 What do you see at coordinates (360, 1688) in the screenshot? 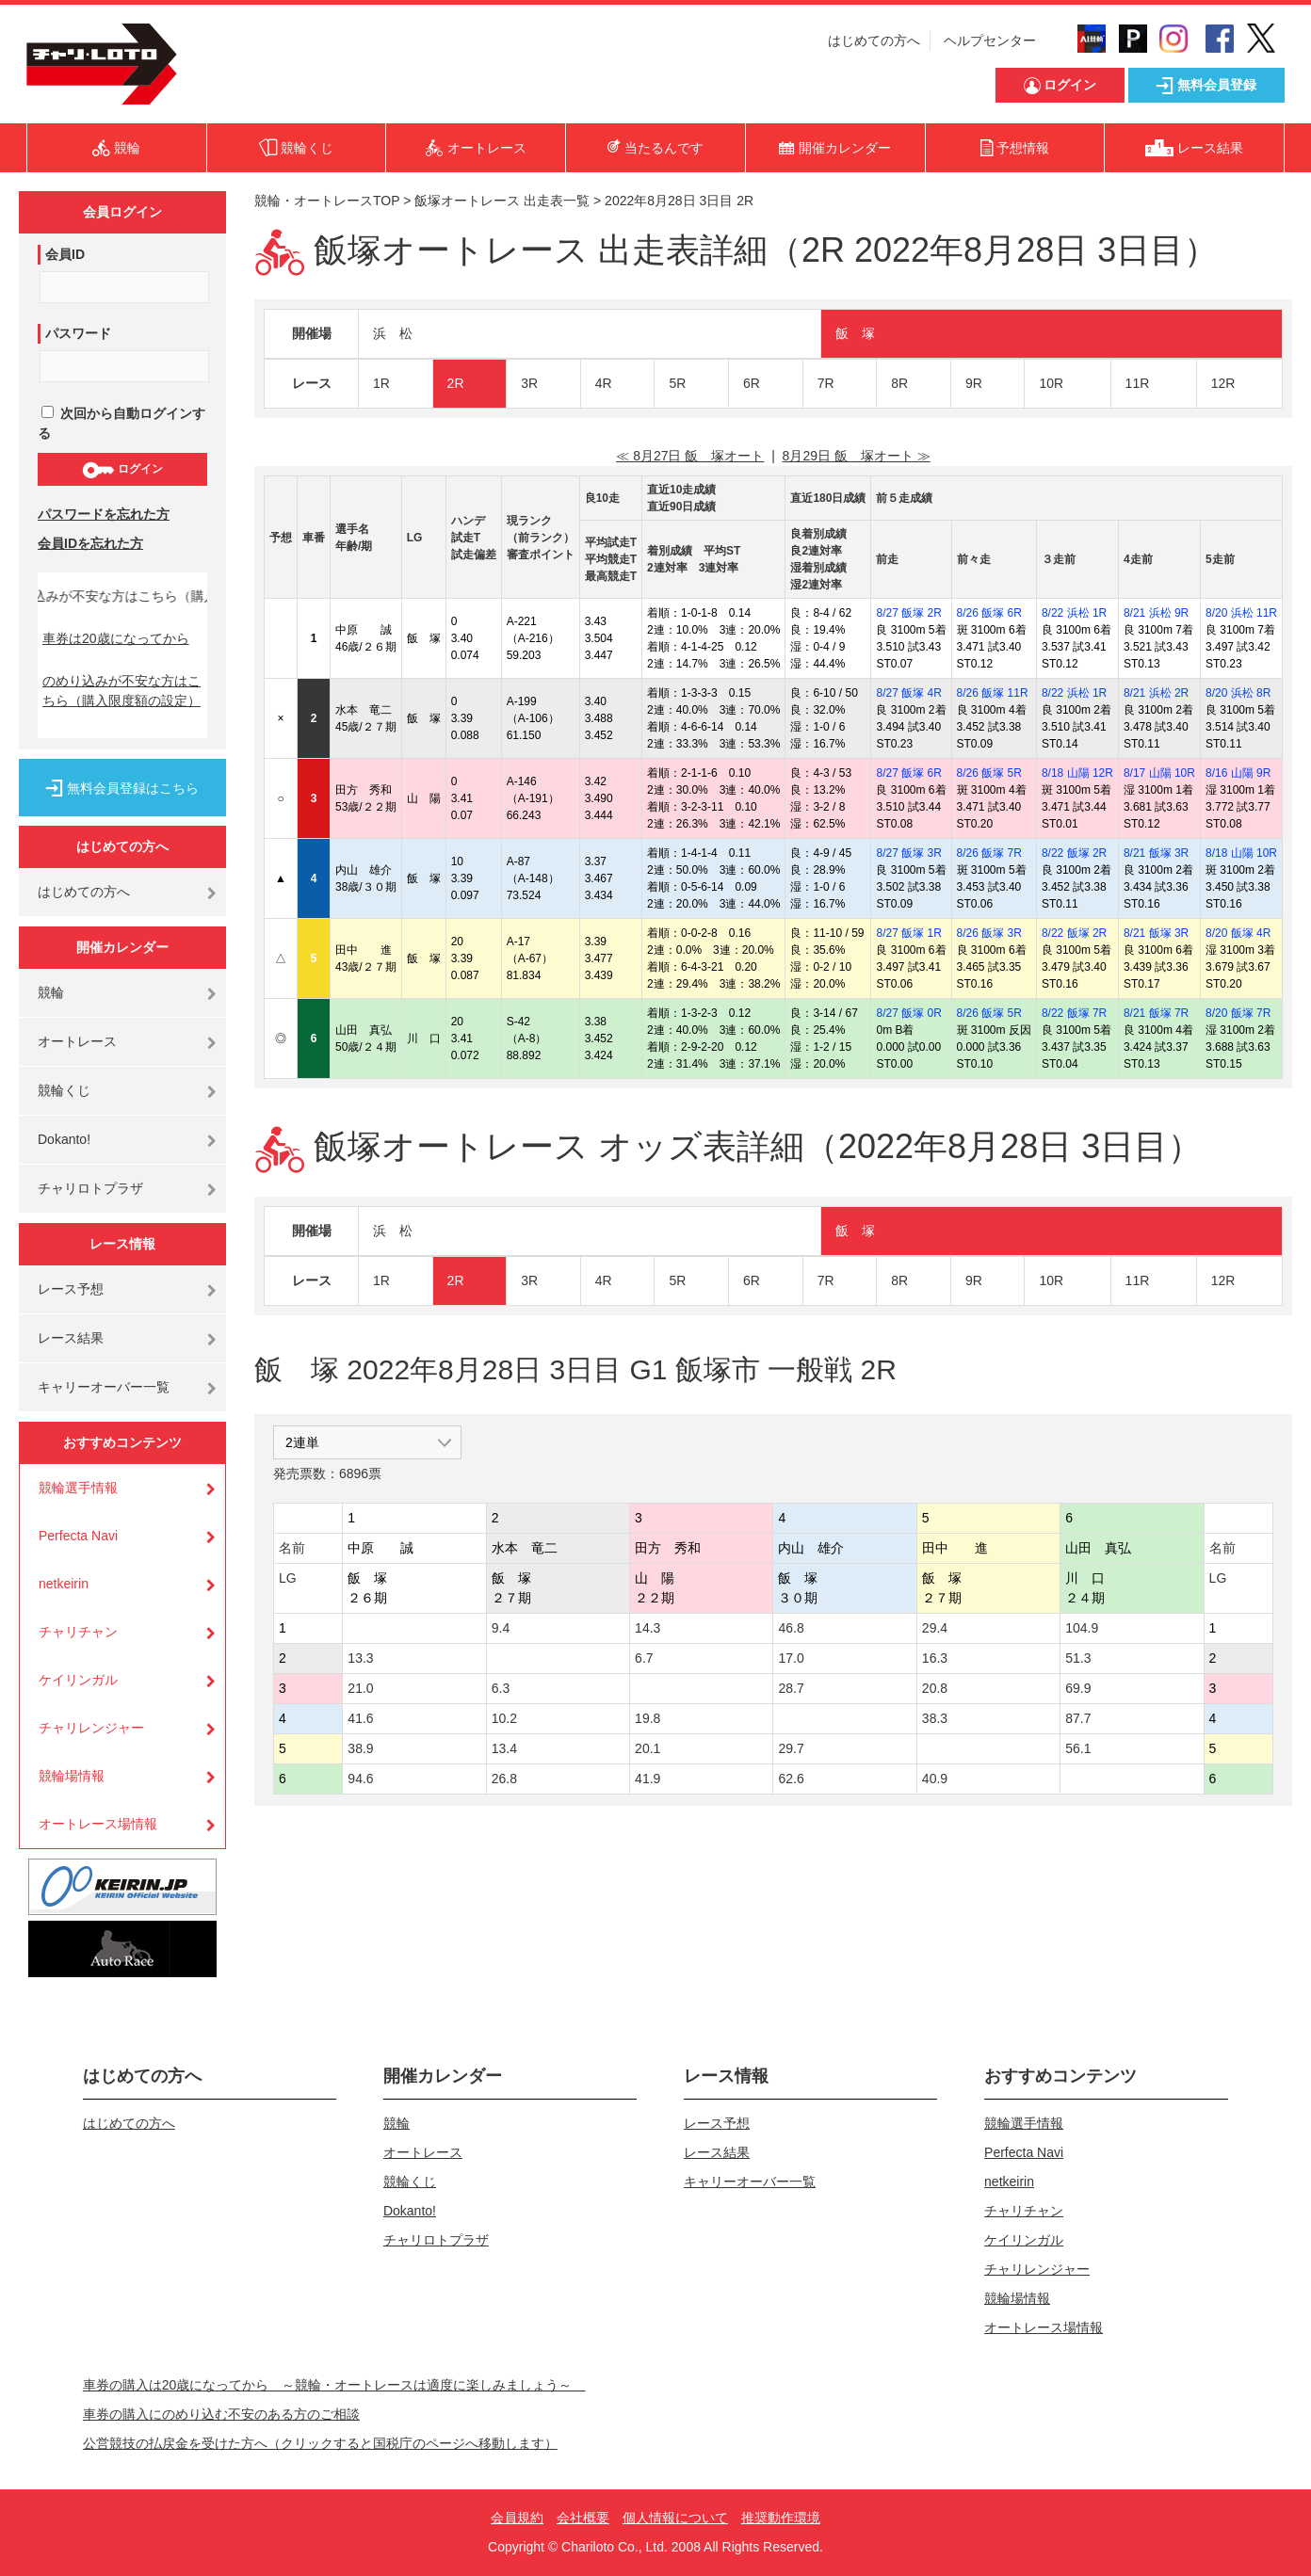
I see `21.0` at bounding box center [360, 1688].